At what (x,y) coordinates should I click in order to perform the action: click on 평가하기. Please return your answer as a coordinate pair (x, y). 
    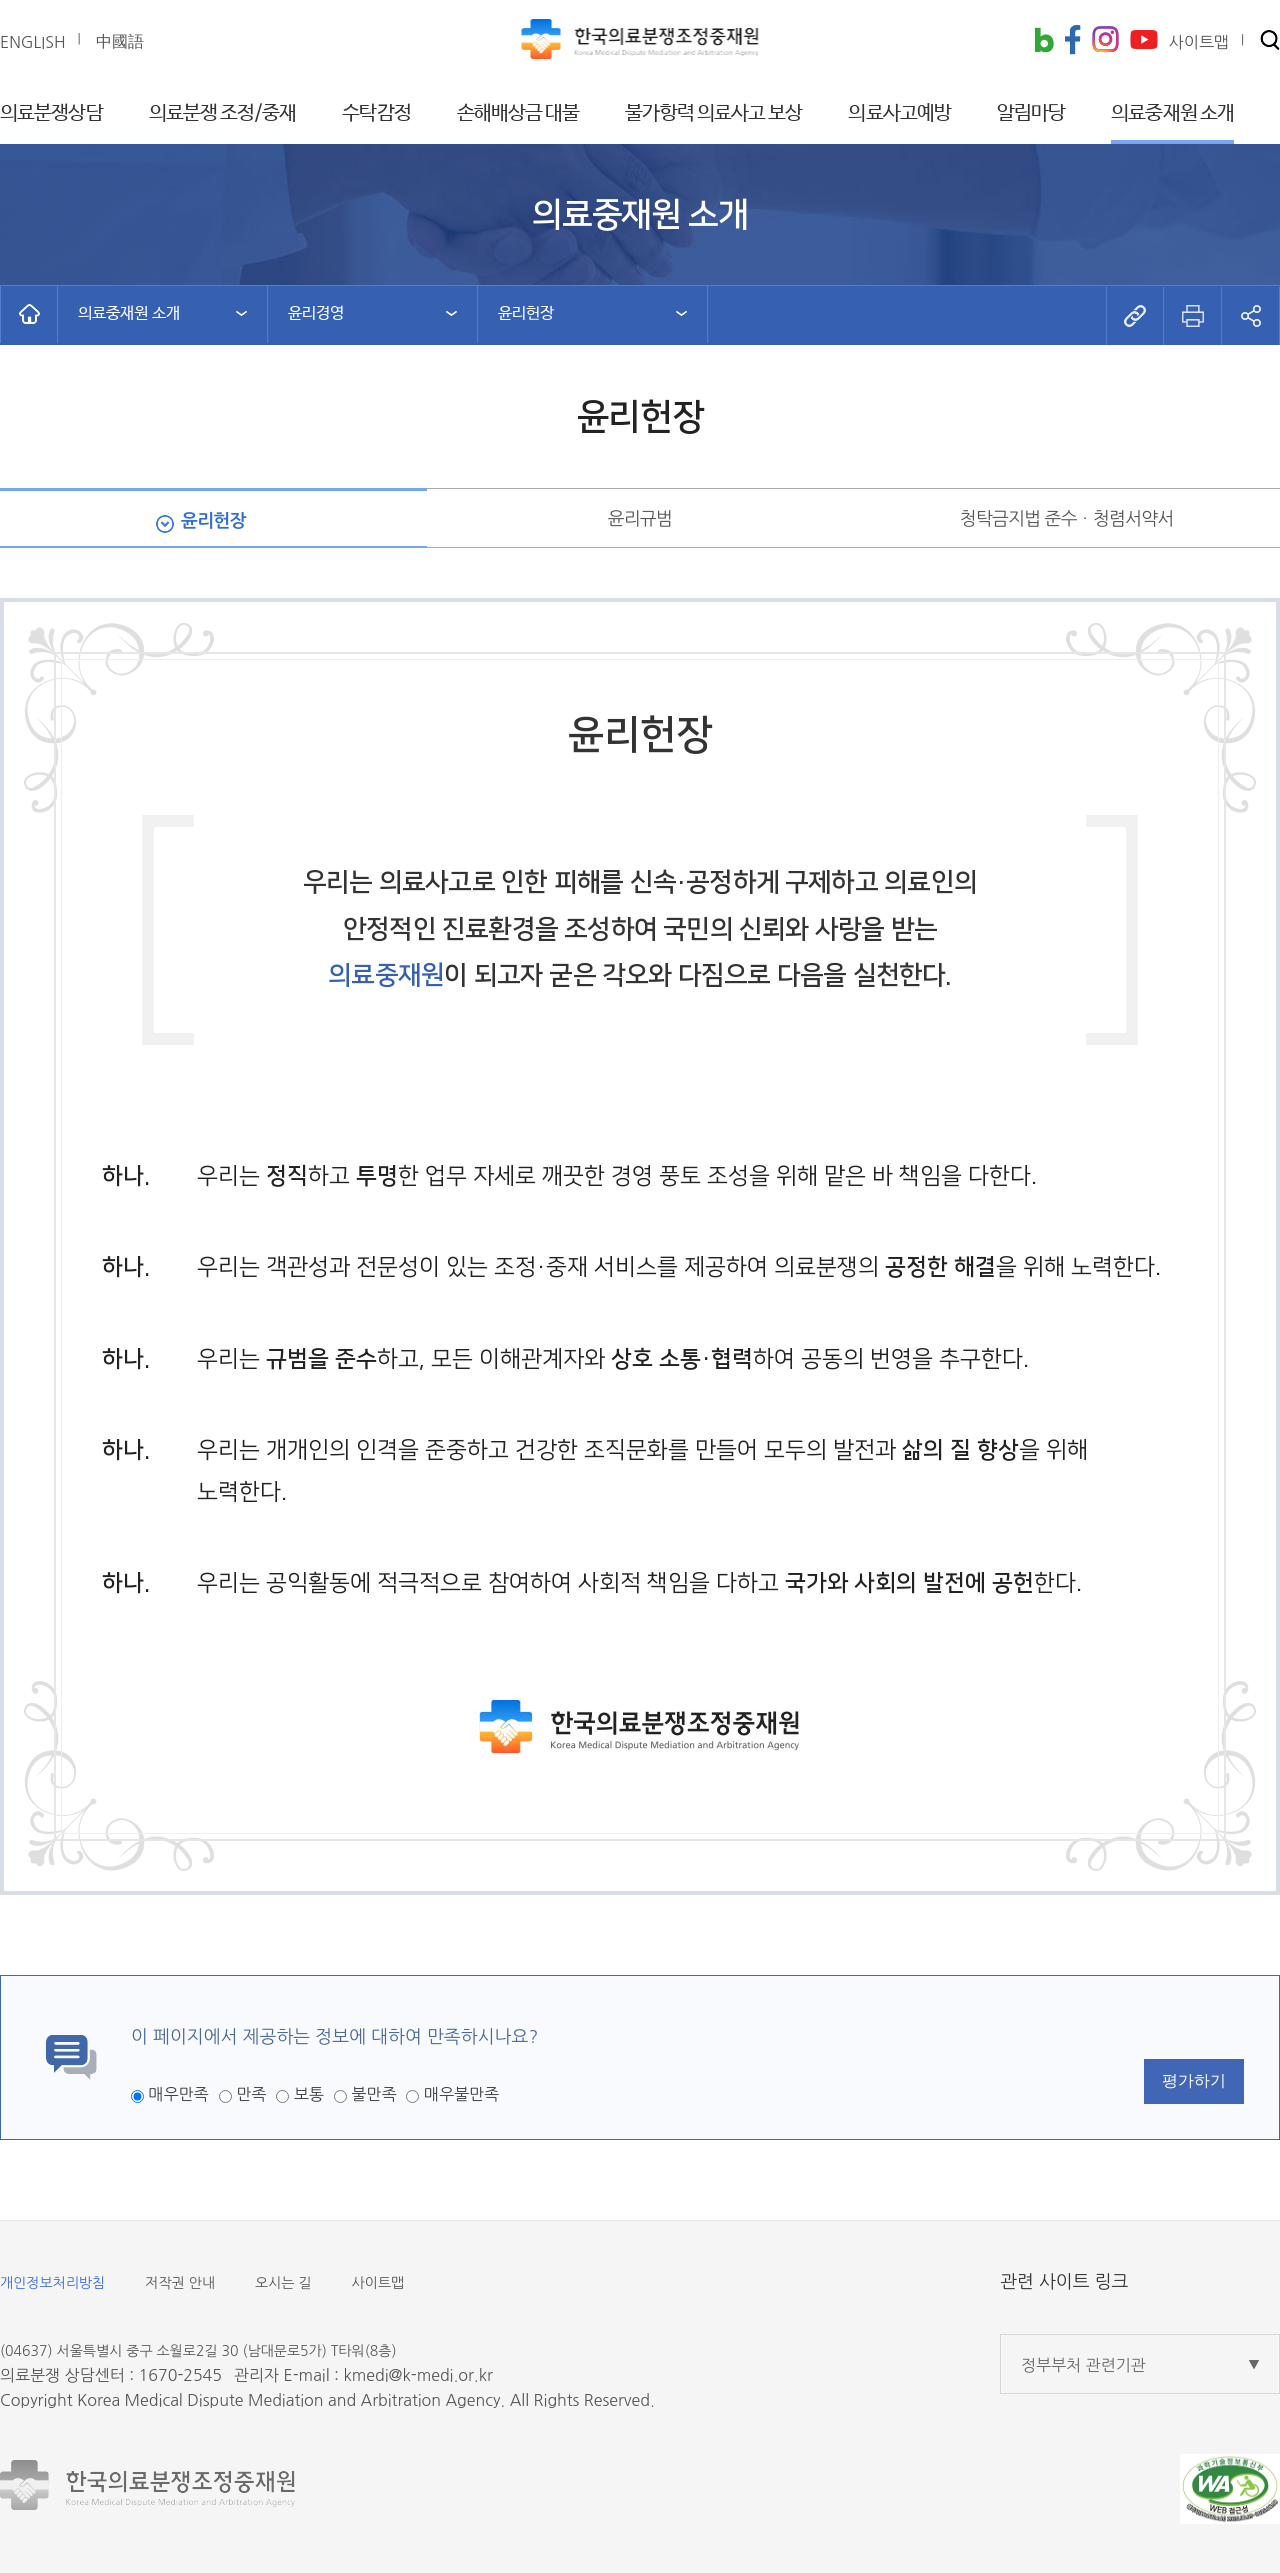
    Looking at the image, I should click on (1194, 2080).